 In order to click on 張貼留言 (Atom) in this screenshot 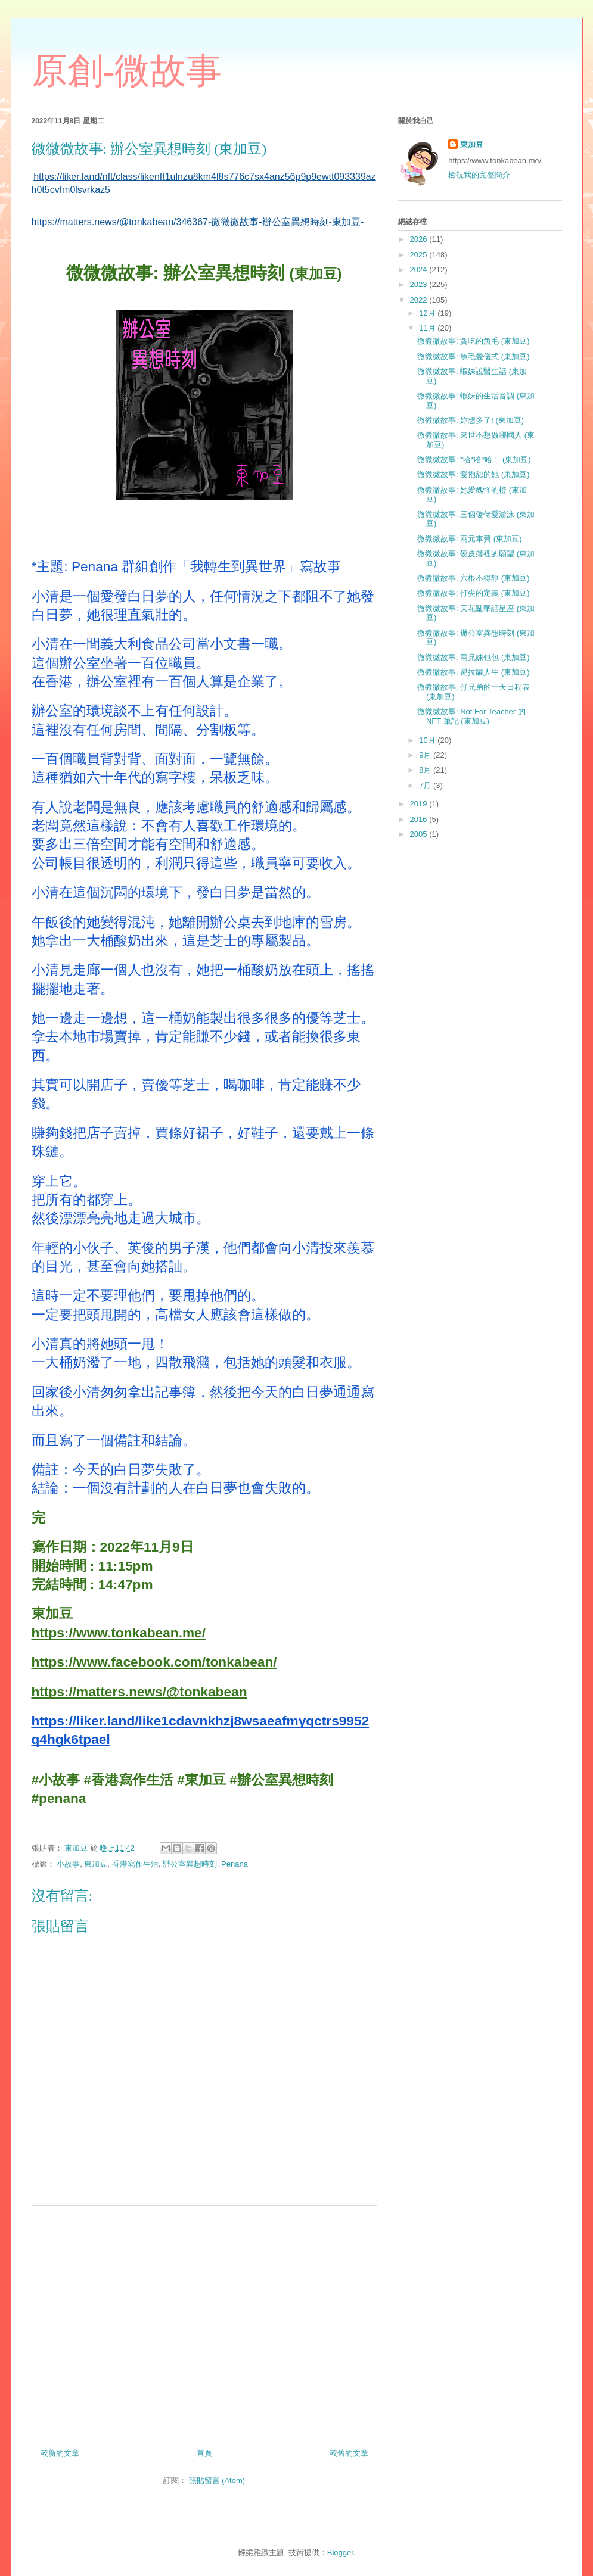, I will do `click(217, 2480)`.